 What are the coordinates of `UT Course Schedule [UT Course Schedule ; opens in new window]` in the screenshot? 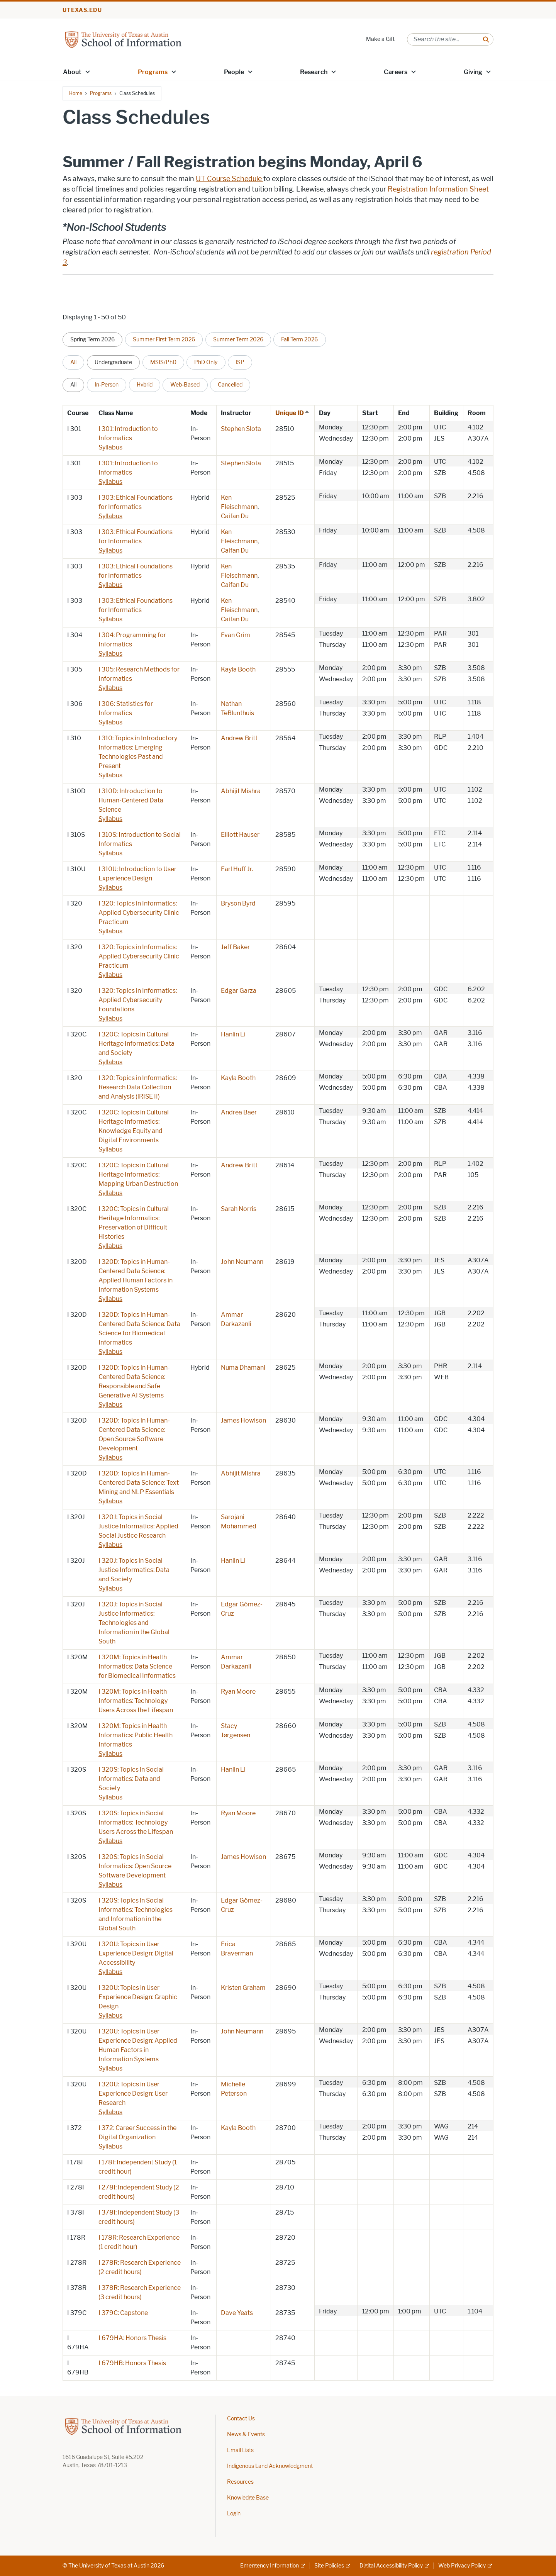 It's located at (229, 179).